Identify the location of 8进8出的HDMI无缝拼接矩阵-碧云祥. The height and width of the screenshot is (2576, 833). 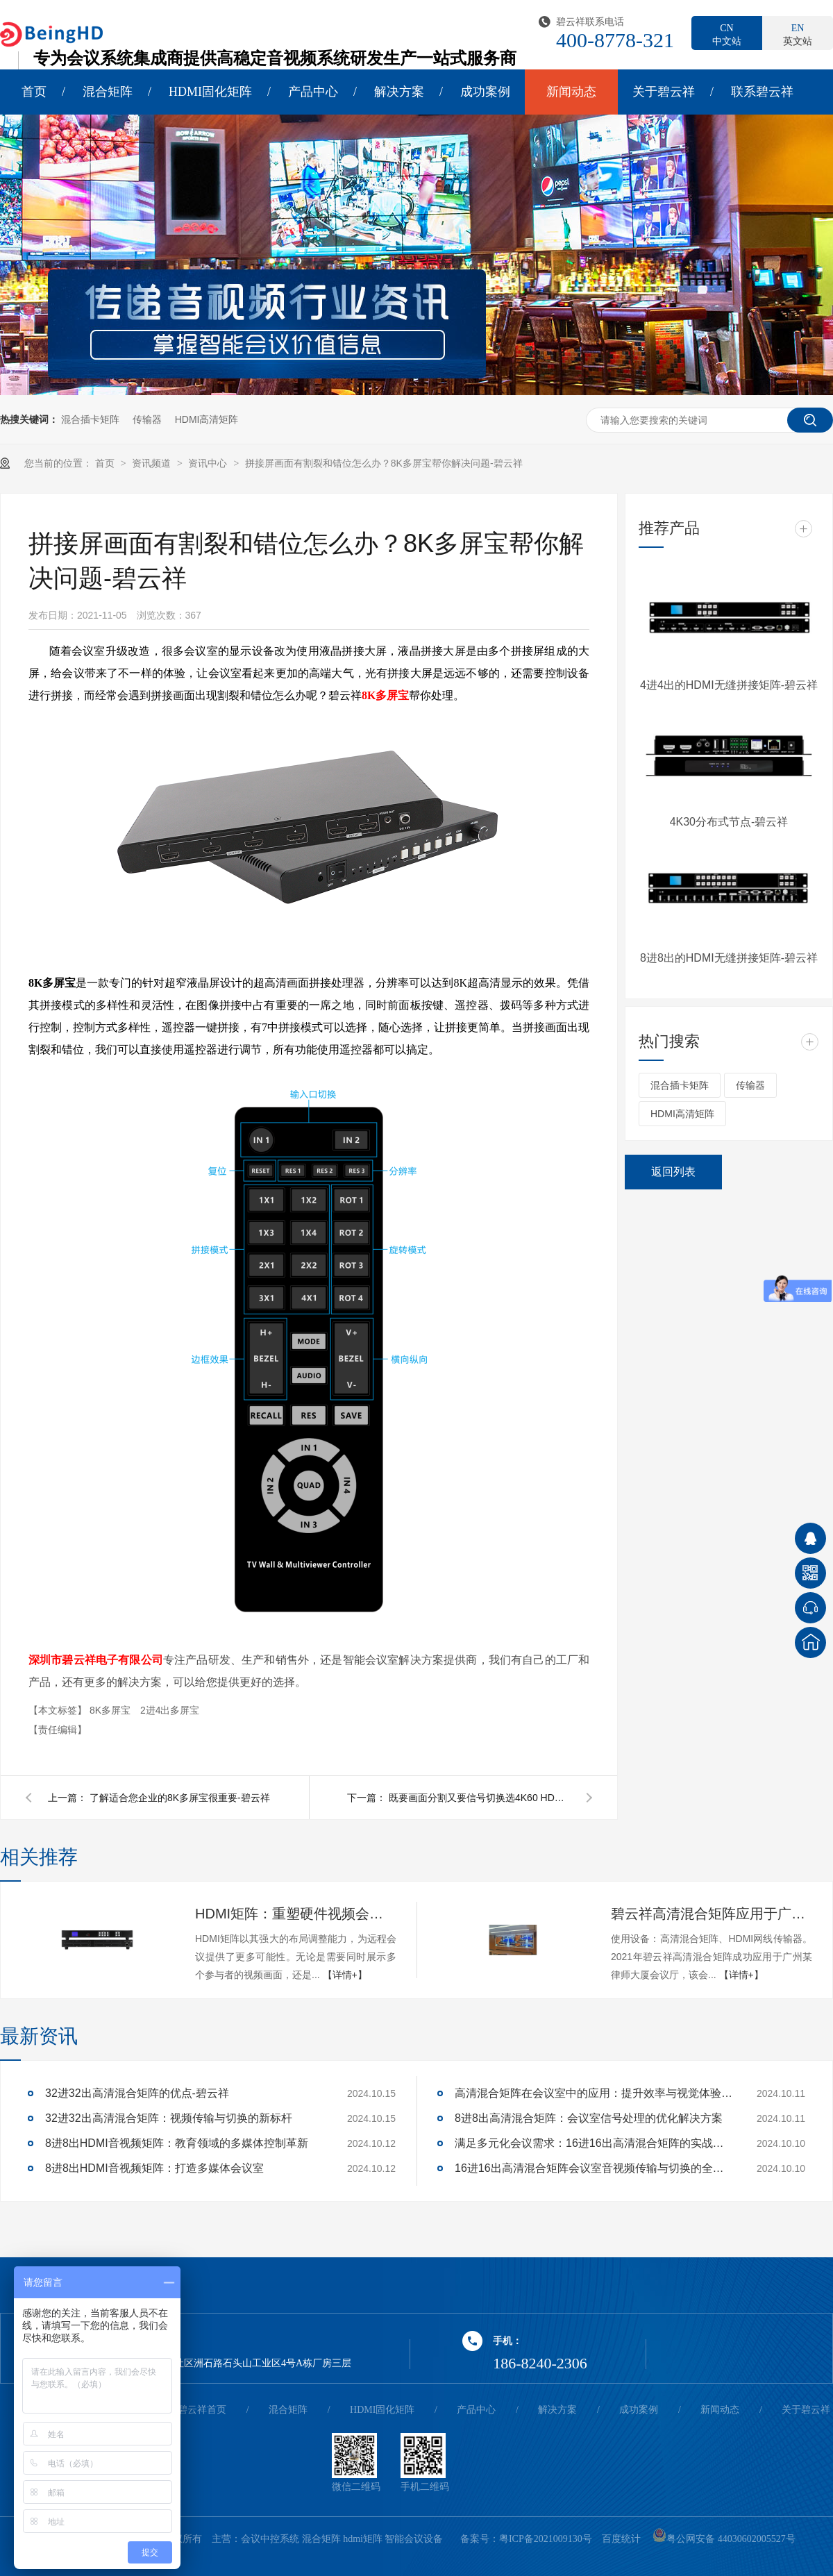
(729, 958).